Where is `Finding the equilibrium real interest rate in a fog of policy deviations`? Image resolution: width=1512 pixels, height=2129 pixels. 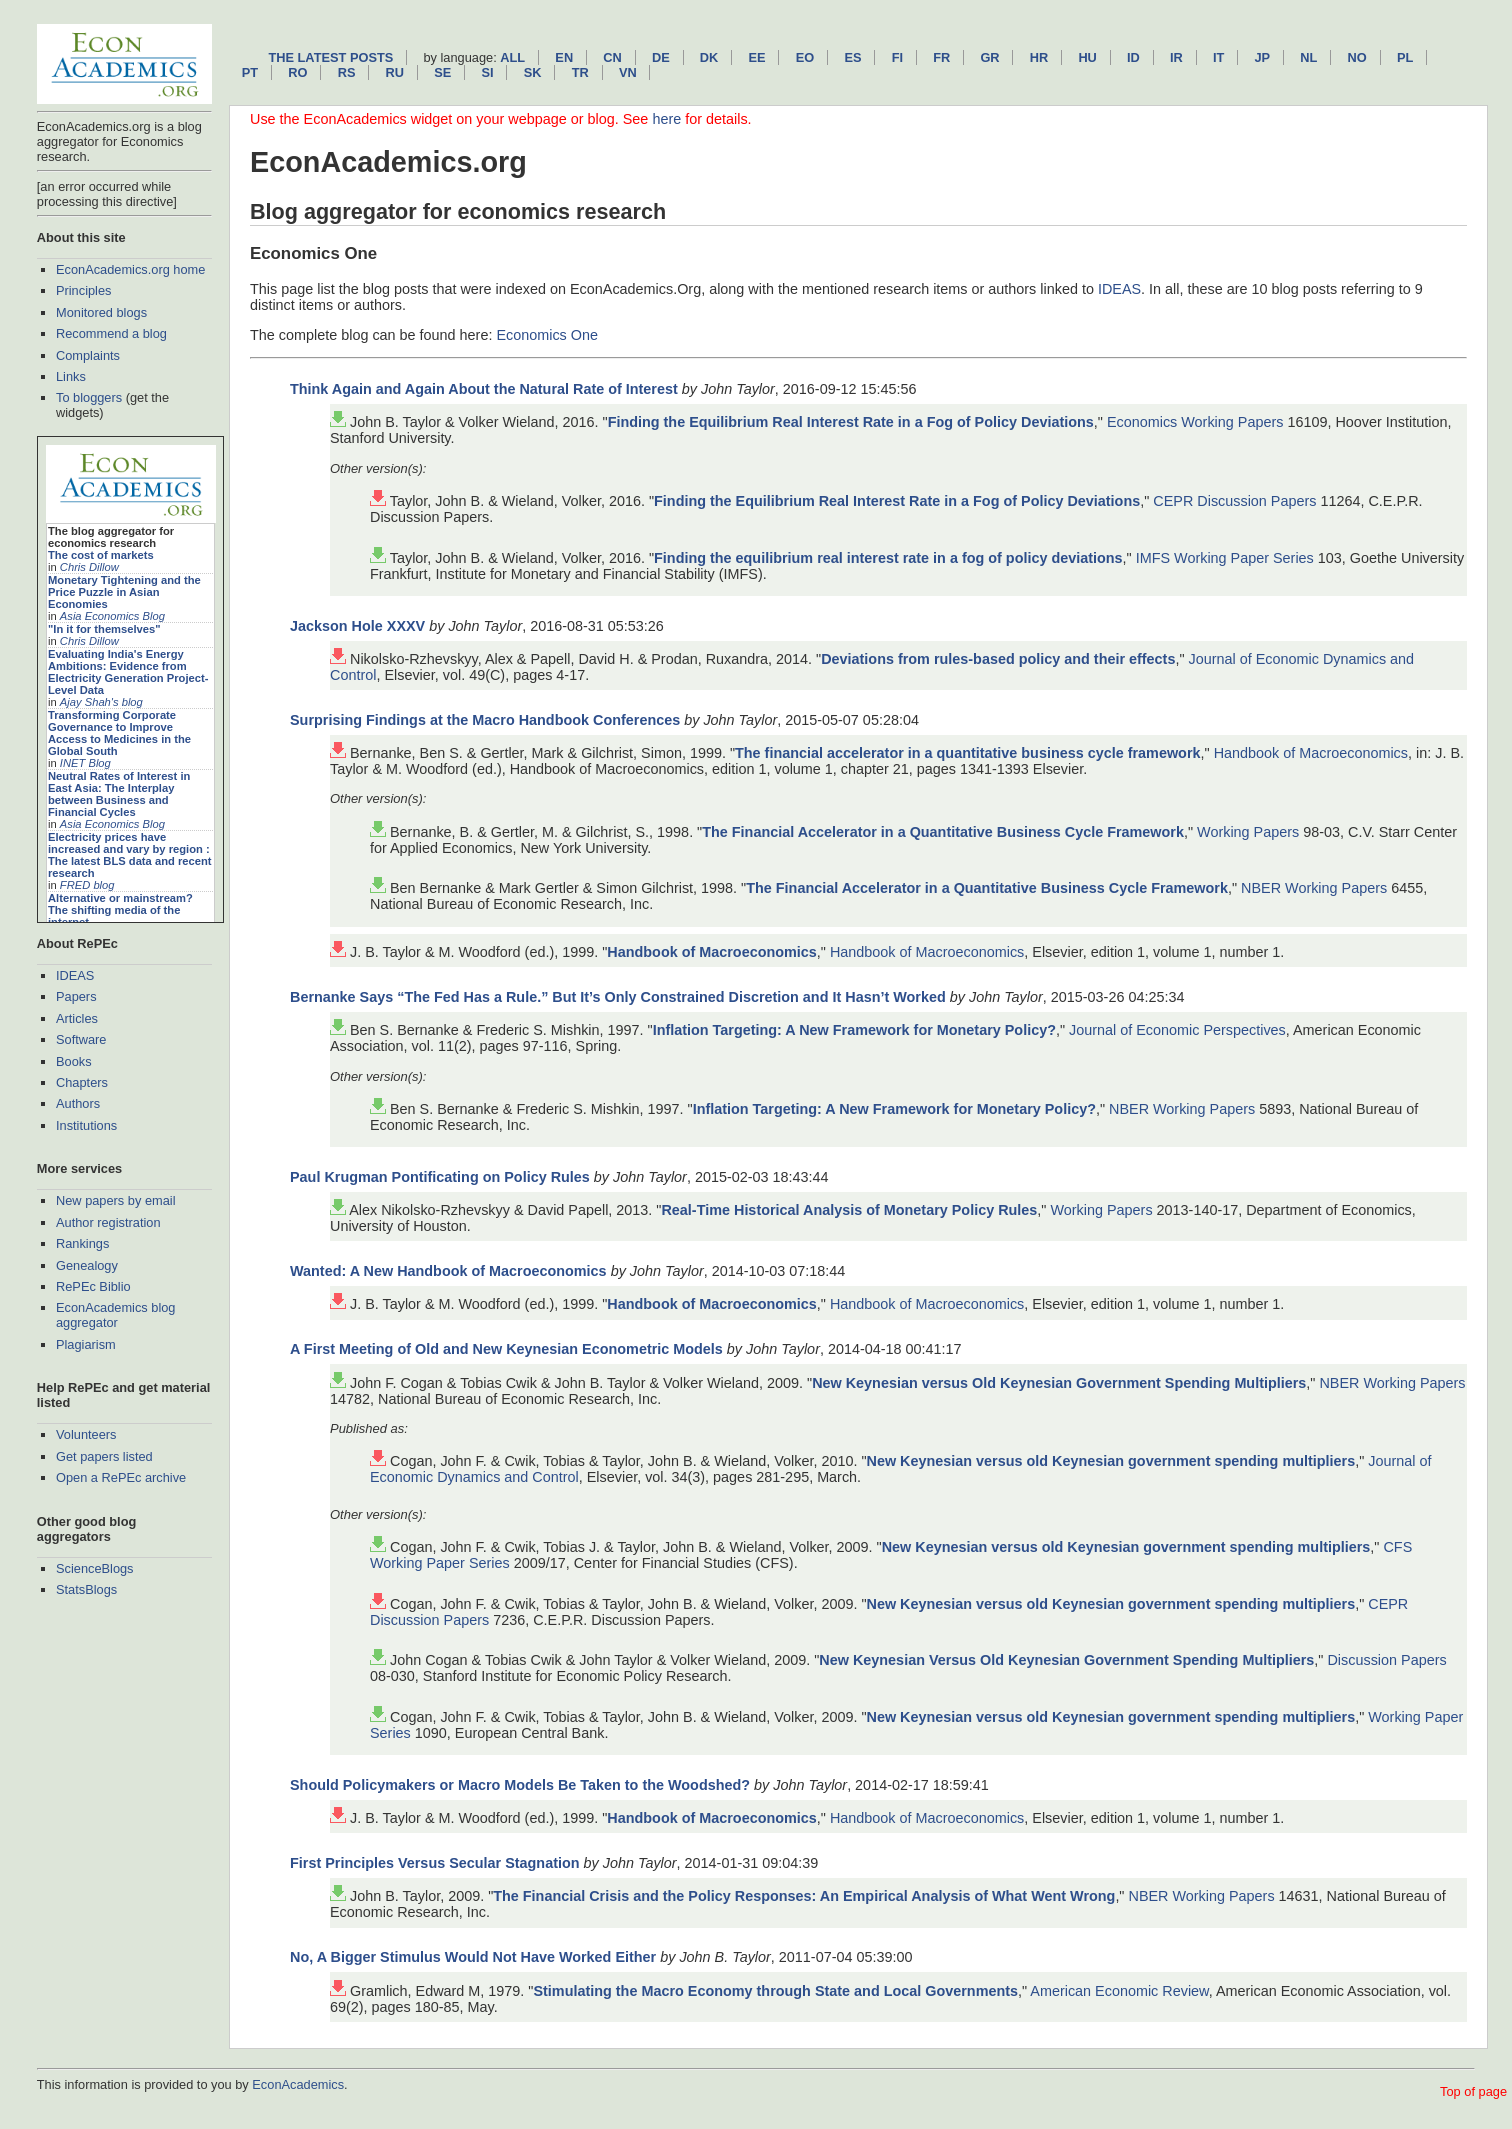
Finding the equilibrium real interest rate in a fog of policy deviations is located at coordinates (888, 558).